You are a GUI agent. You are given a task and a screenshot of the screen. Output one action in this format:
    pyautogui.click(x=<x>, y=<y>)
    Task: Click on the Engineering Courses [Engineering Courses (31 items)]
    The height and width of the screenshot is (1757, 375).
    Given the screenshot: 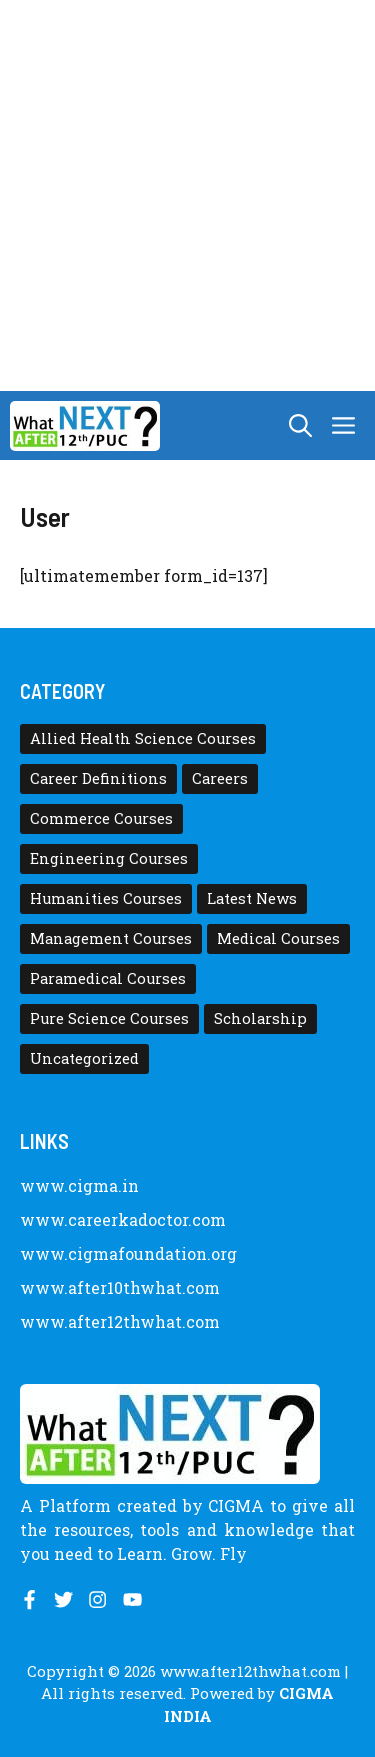 What is the action you would take?
    pyautogui.click(x=109, y=858)
    